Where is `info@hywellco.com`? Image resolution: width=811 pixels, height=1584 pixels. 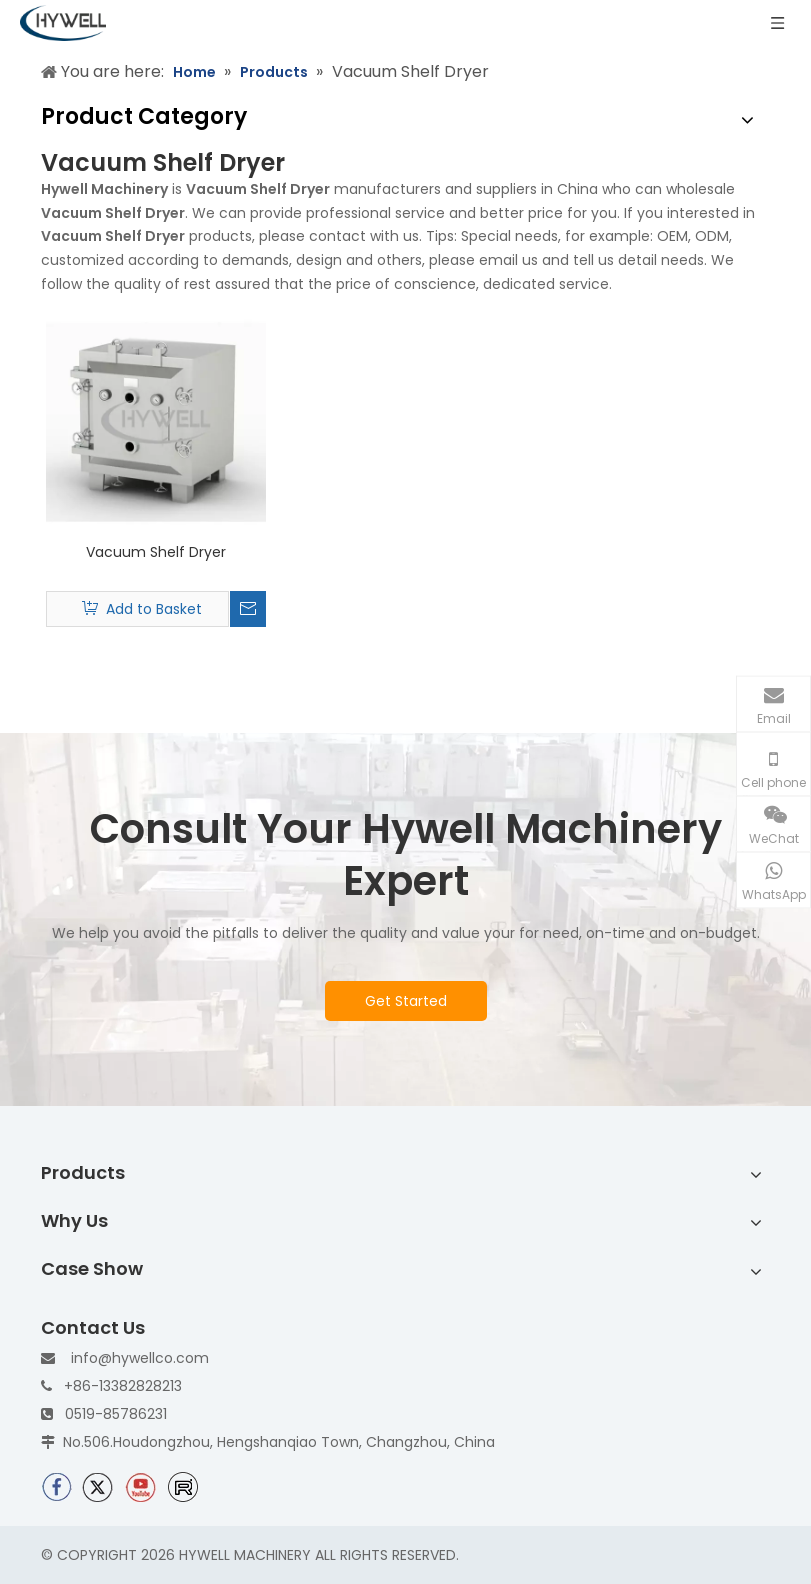
info@hywellco.com is located at coordinates (140, 1358).